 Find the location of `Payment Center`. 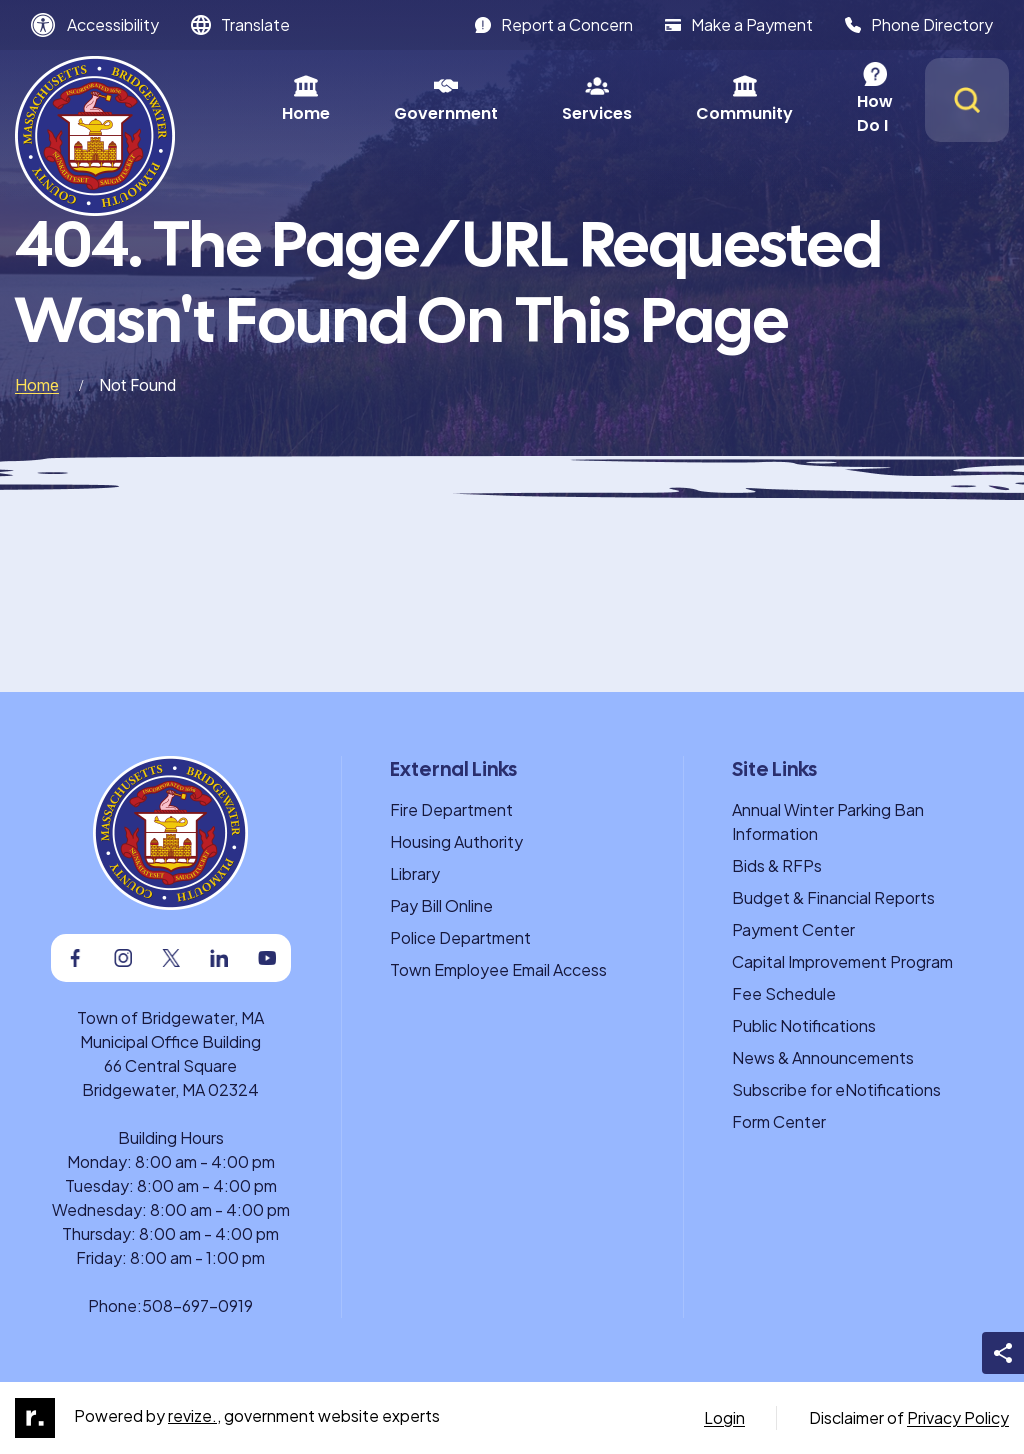

Payment Center is located at coordinates (793, 929).